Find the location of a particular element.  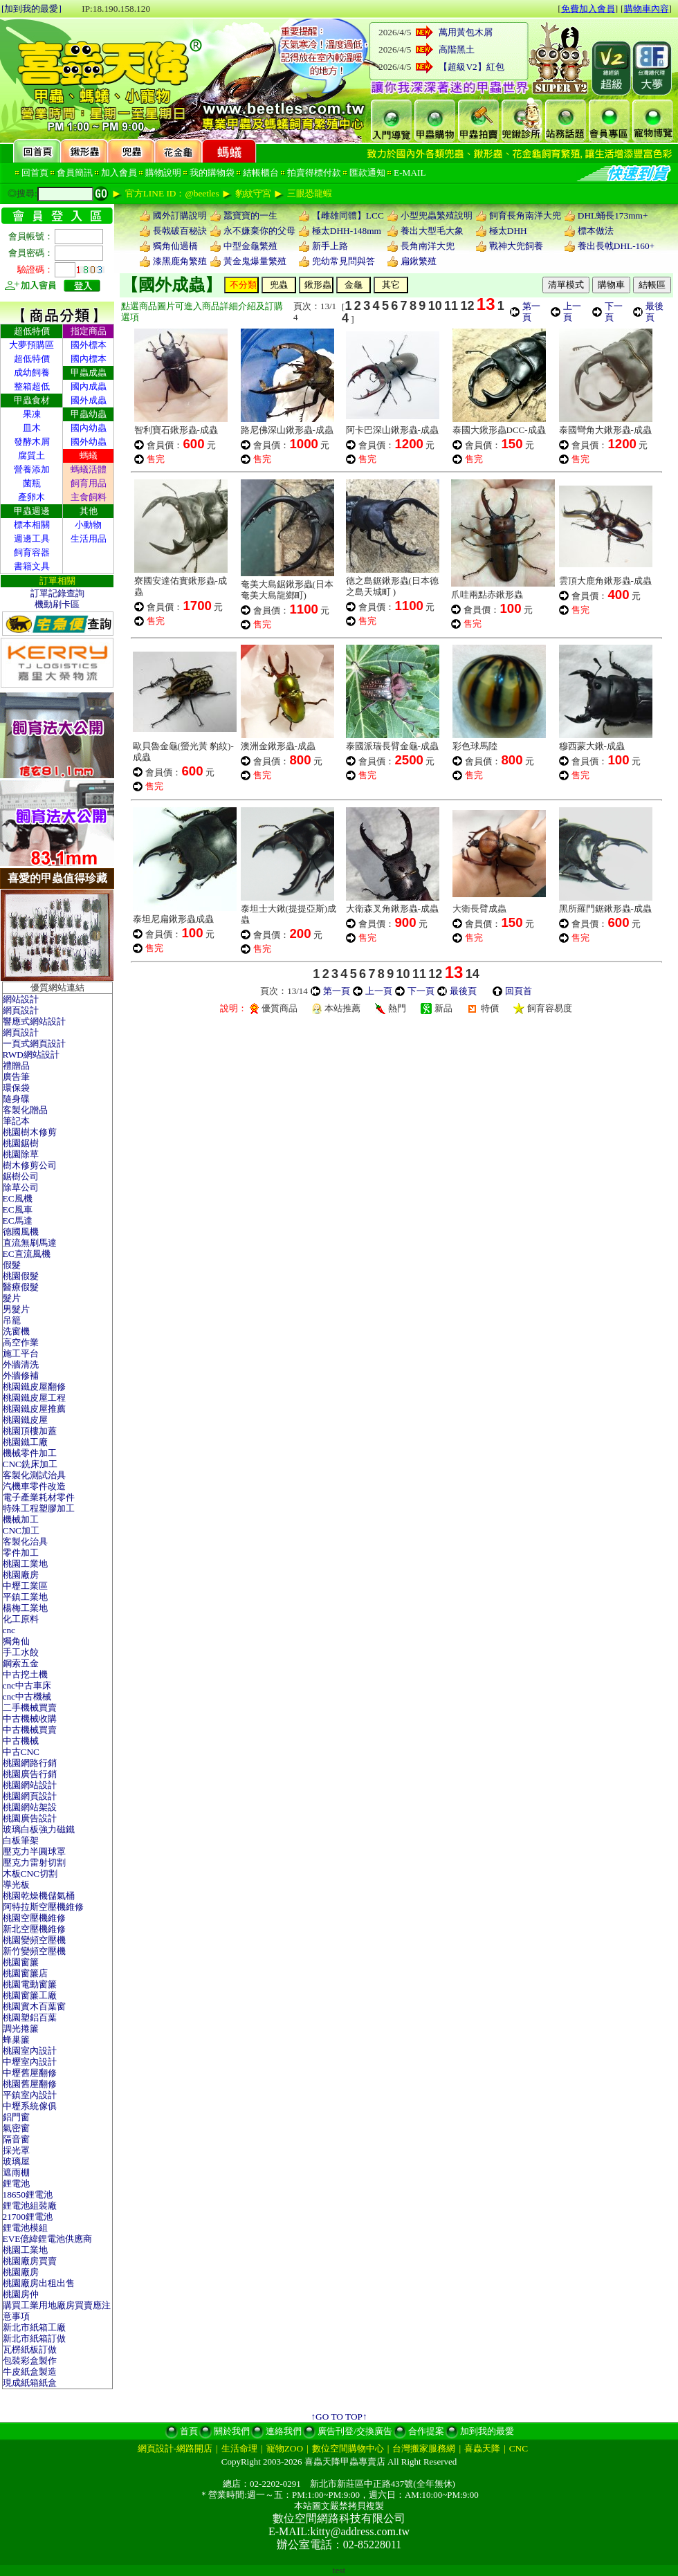

電子產業耗材零件 is located at coordinates (39, 1497).